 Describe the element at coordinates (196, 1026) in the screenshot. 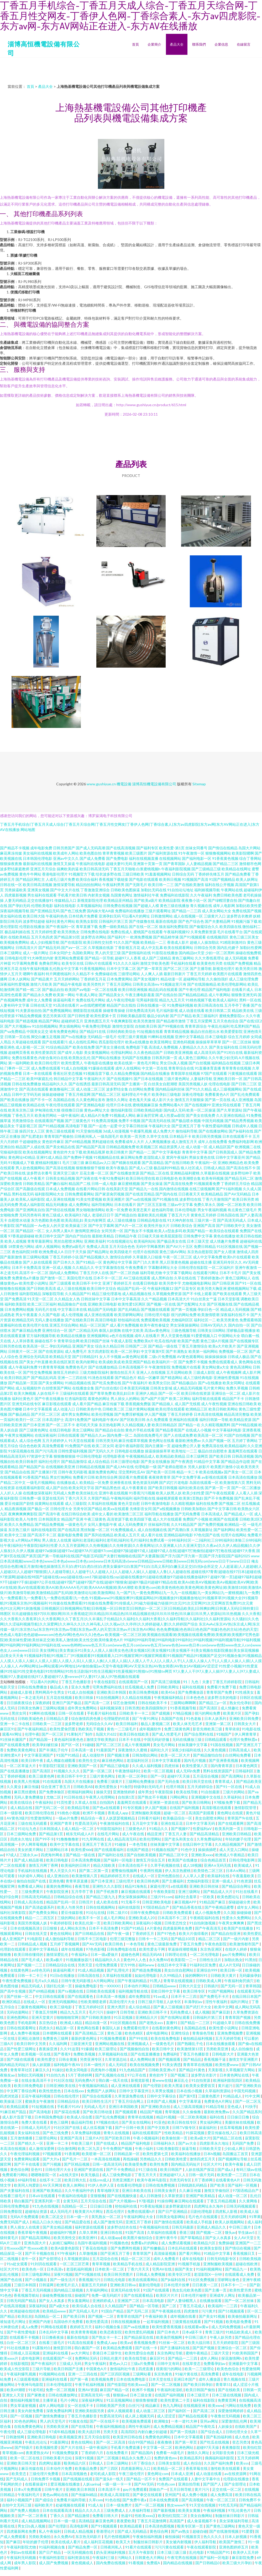

I see `青青草原综合` at that location.